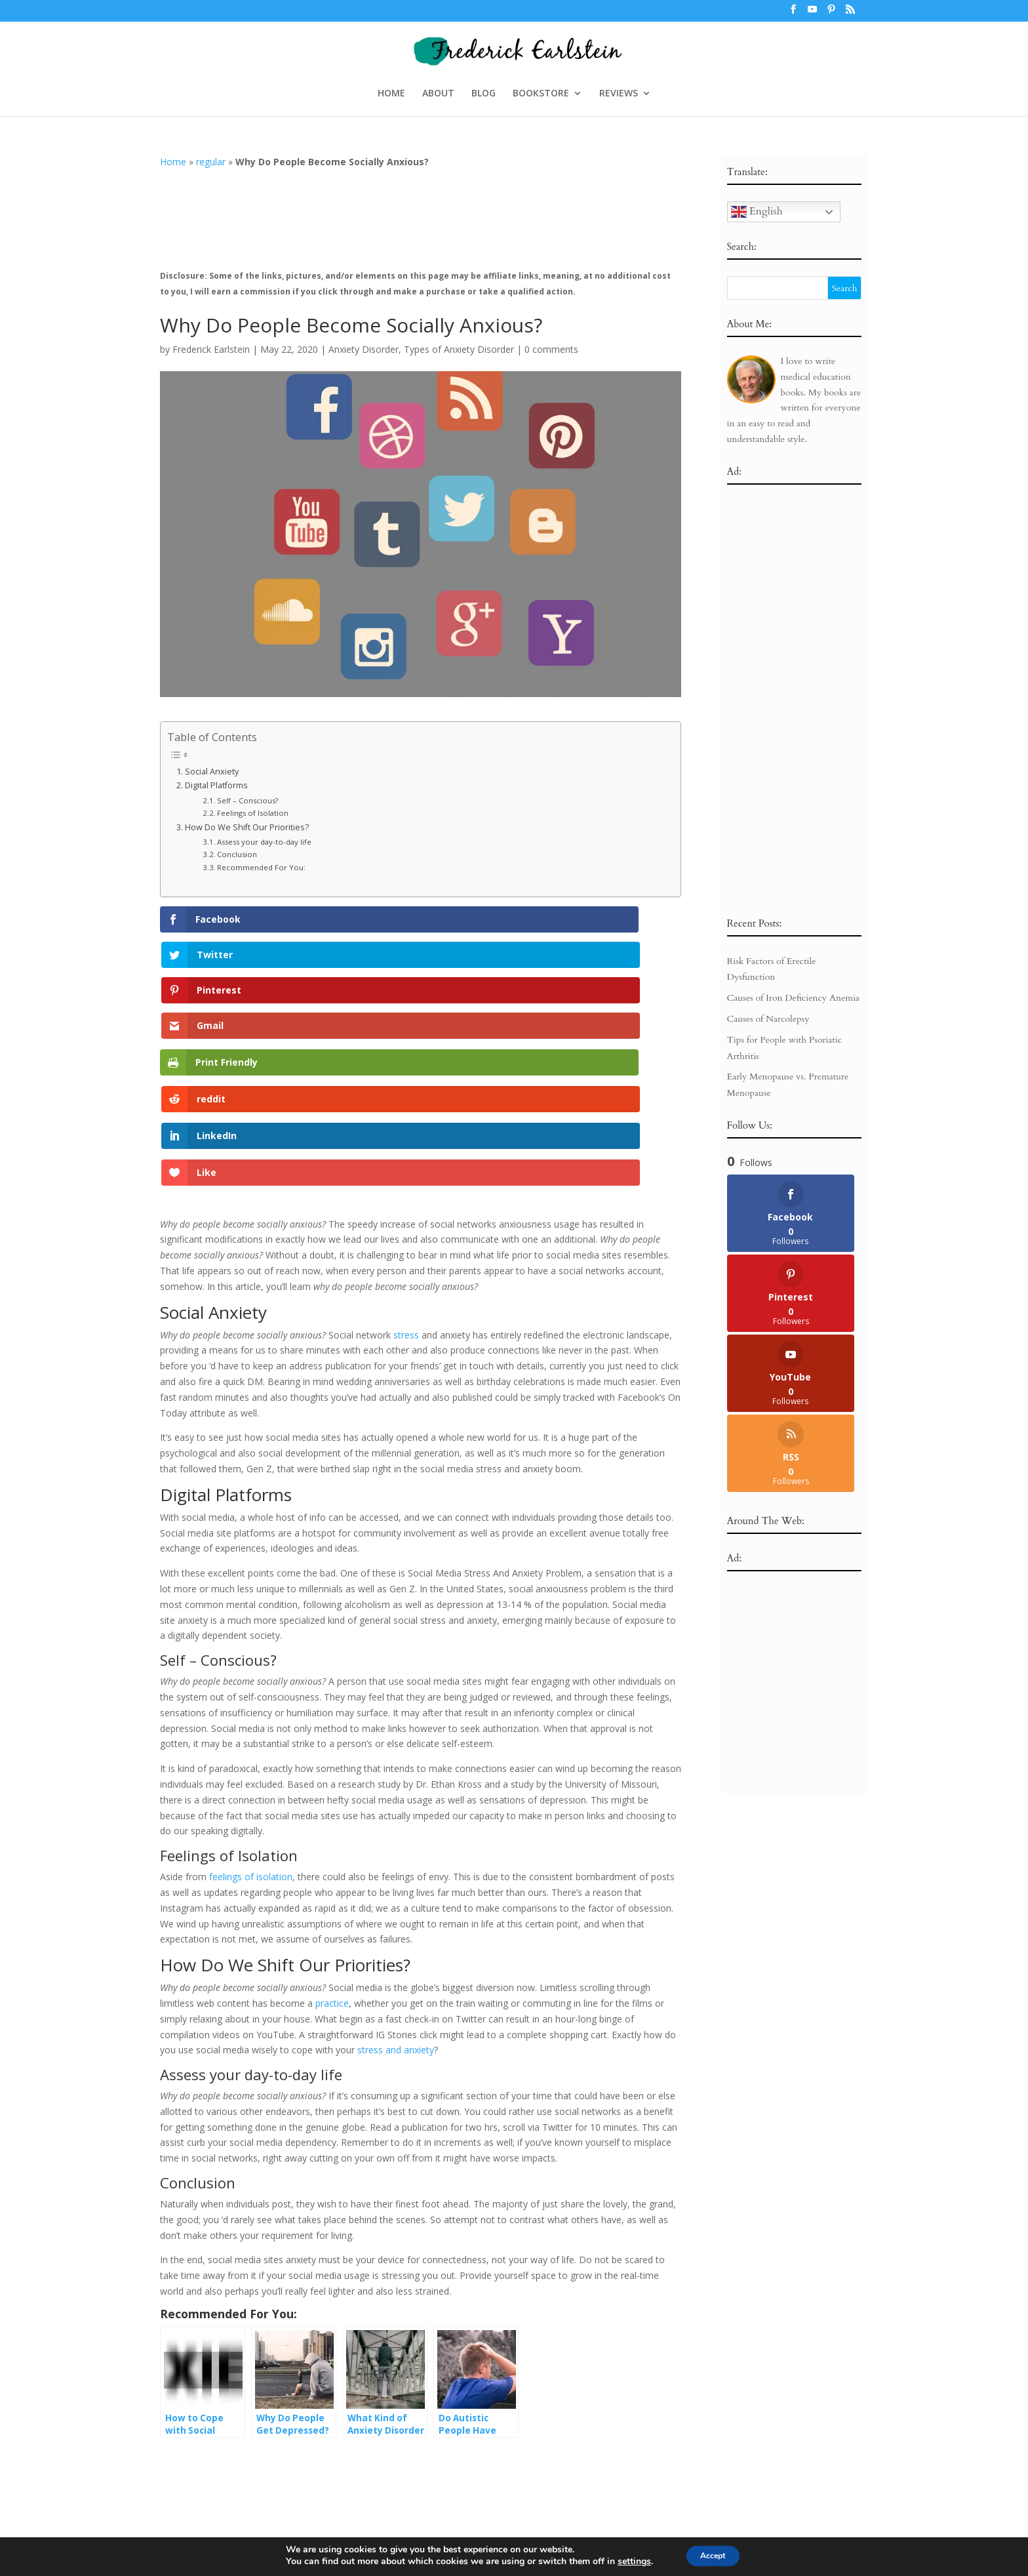 The image size is (1028, 2576). What do you see at coordinates (438, 94) in the screenshot?
I see `ABOUT` at bounding box center [438, 94].